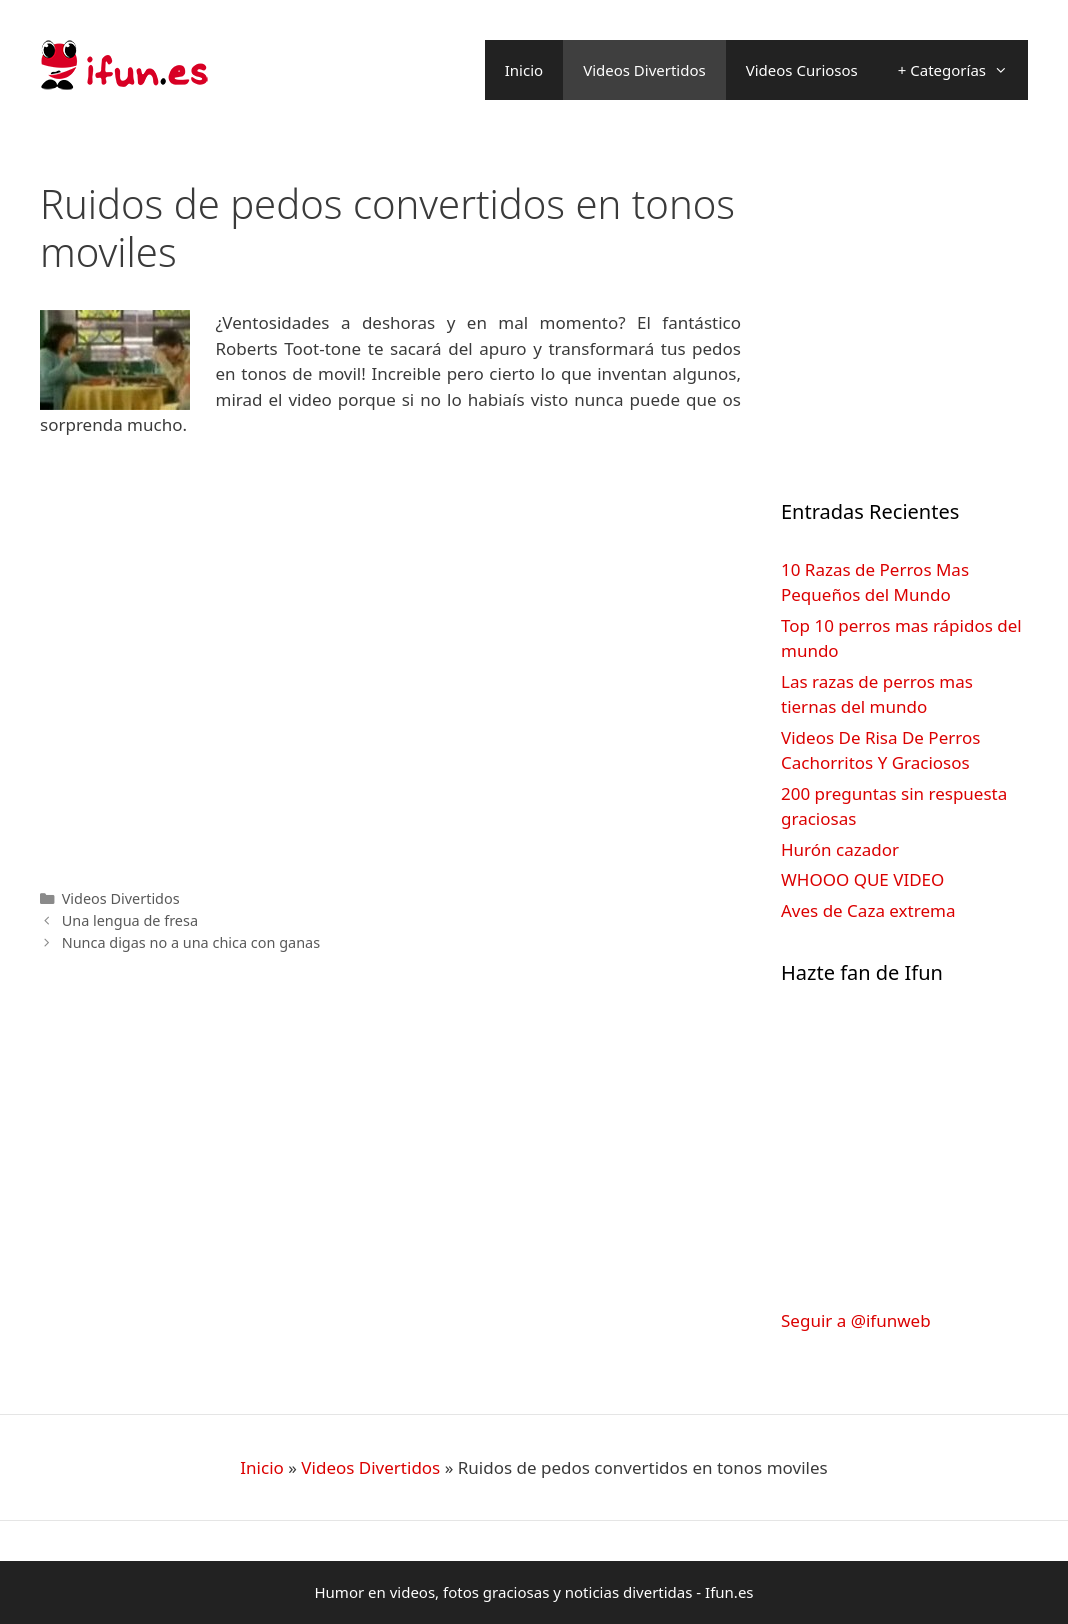  I want to click on WHOOO QUE VIDEO, so click(862, 879).